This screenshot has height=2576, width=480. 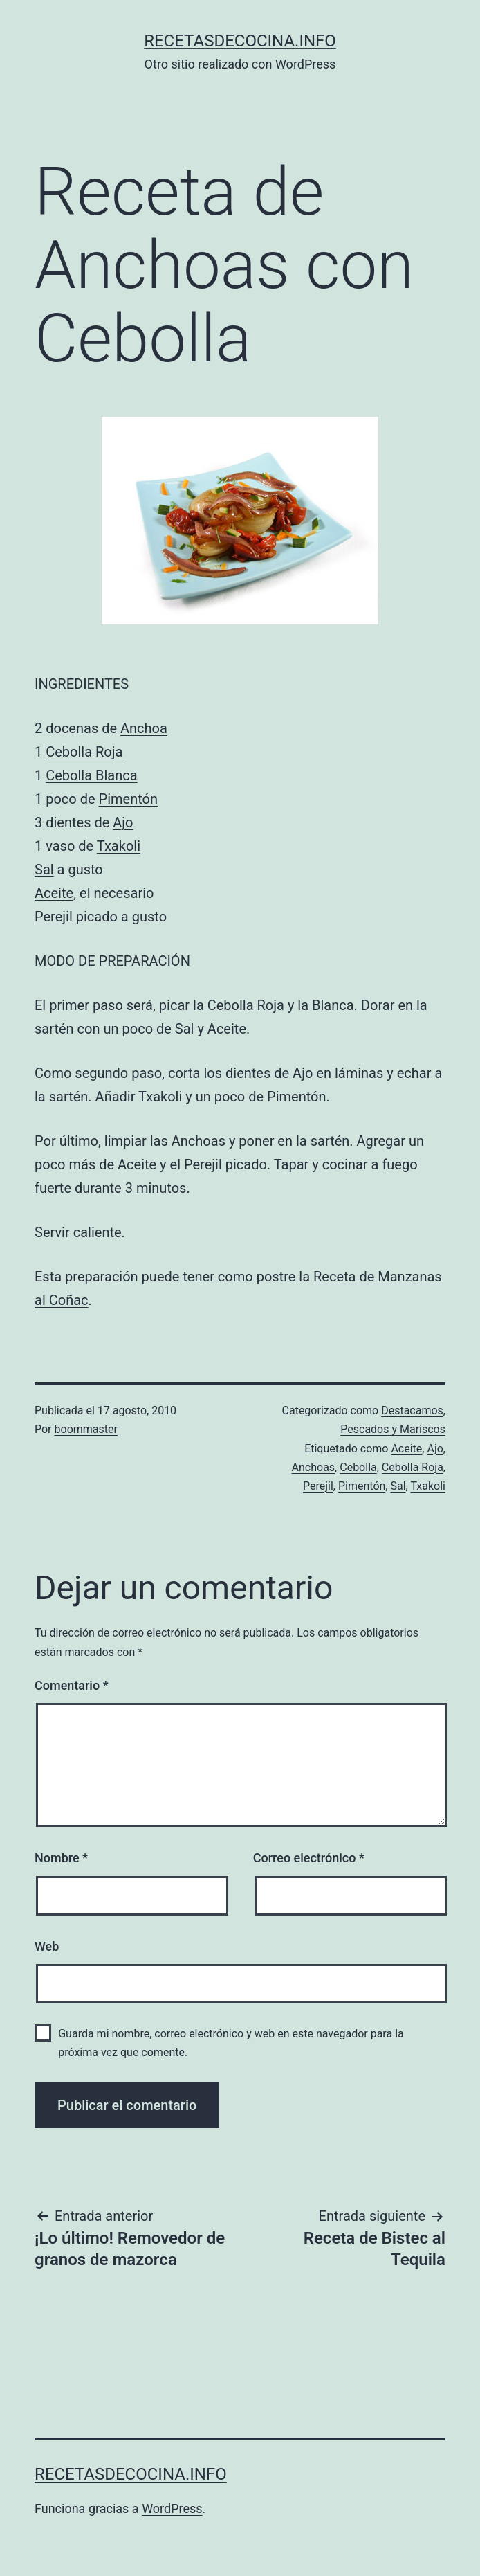 I want to click on Txakoli, so click(x=118, y=846).